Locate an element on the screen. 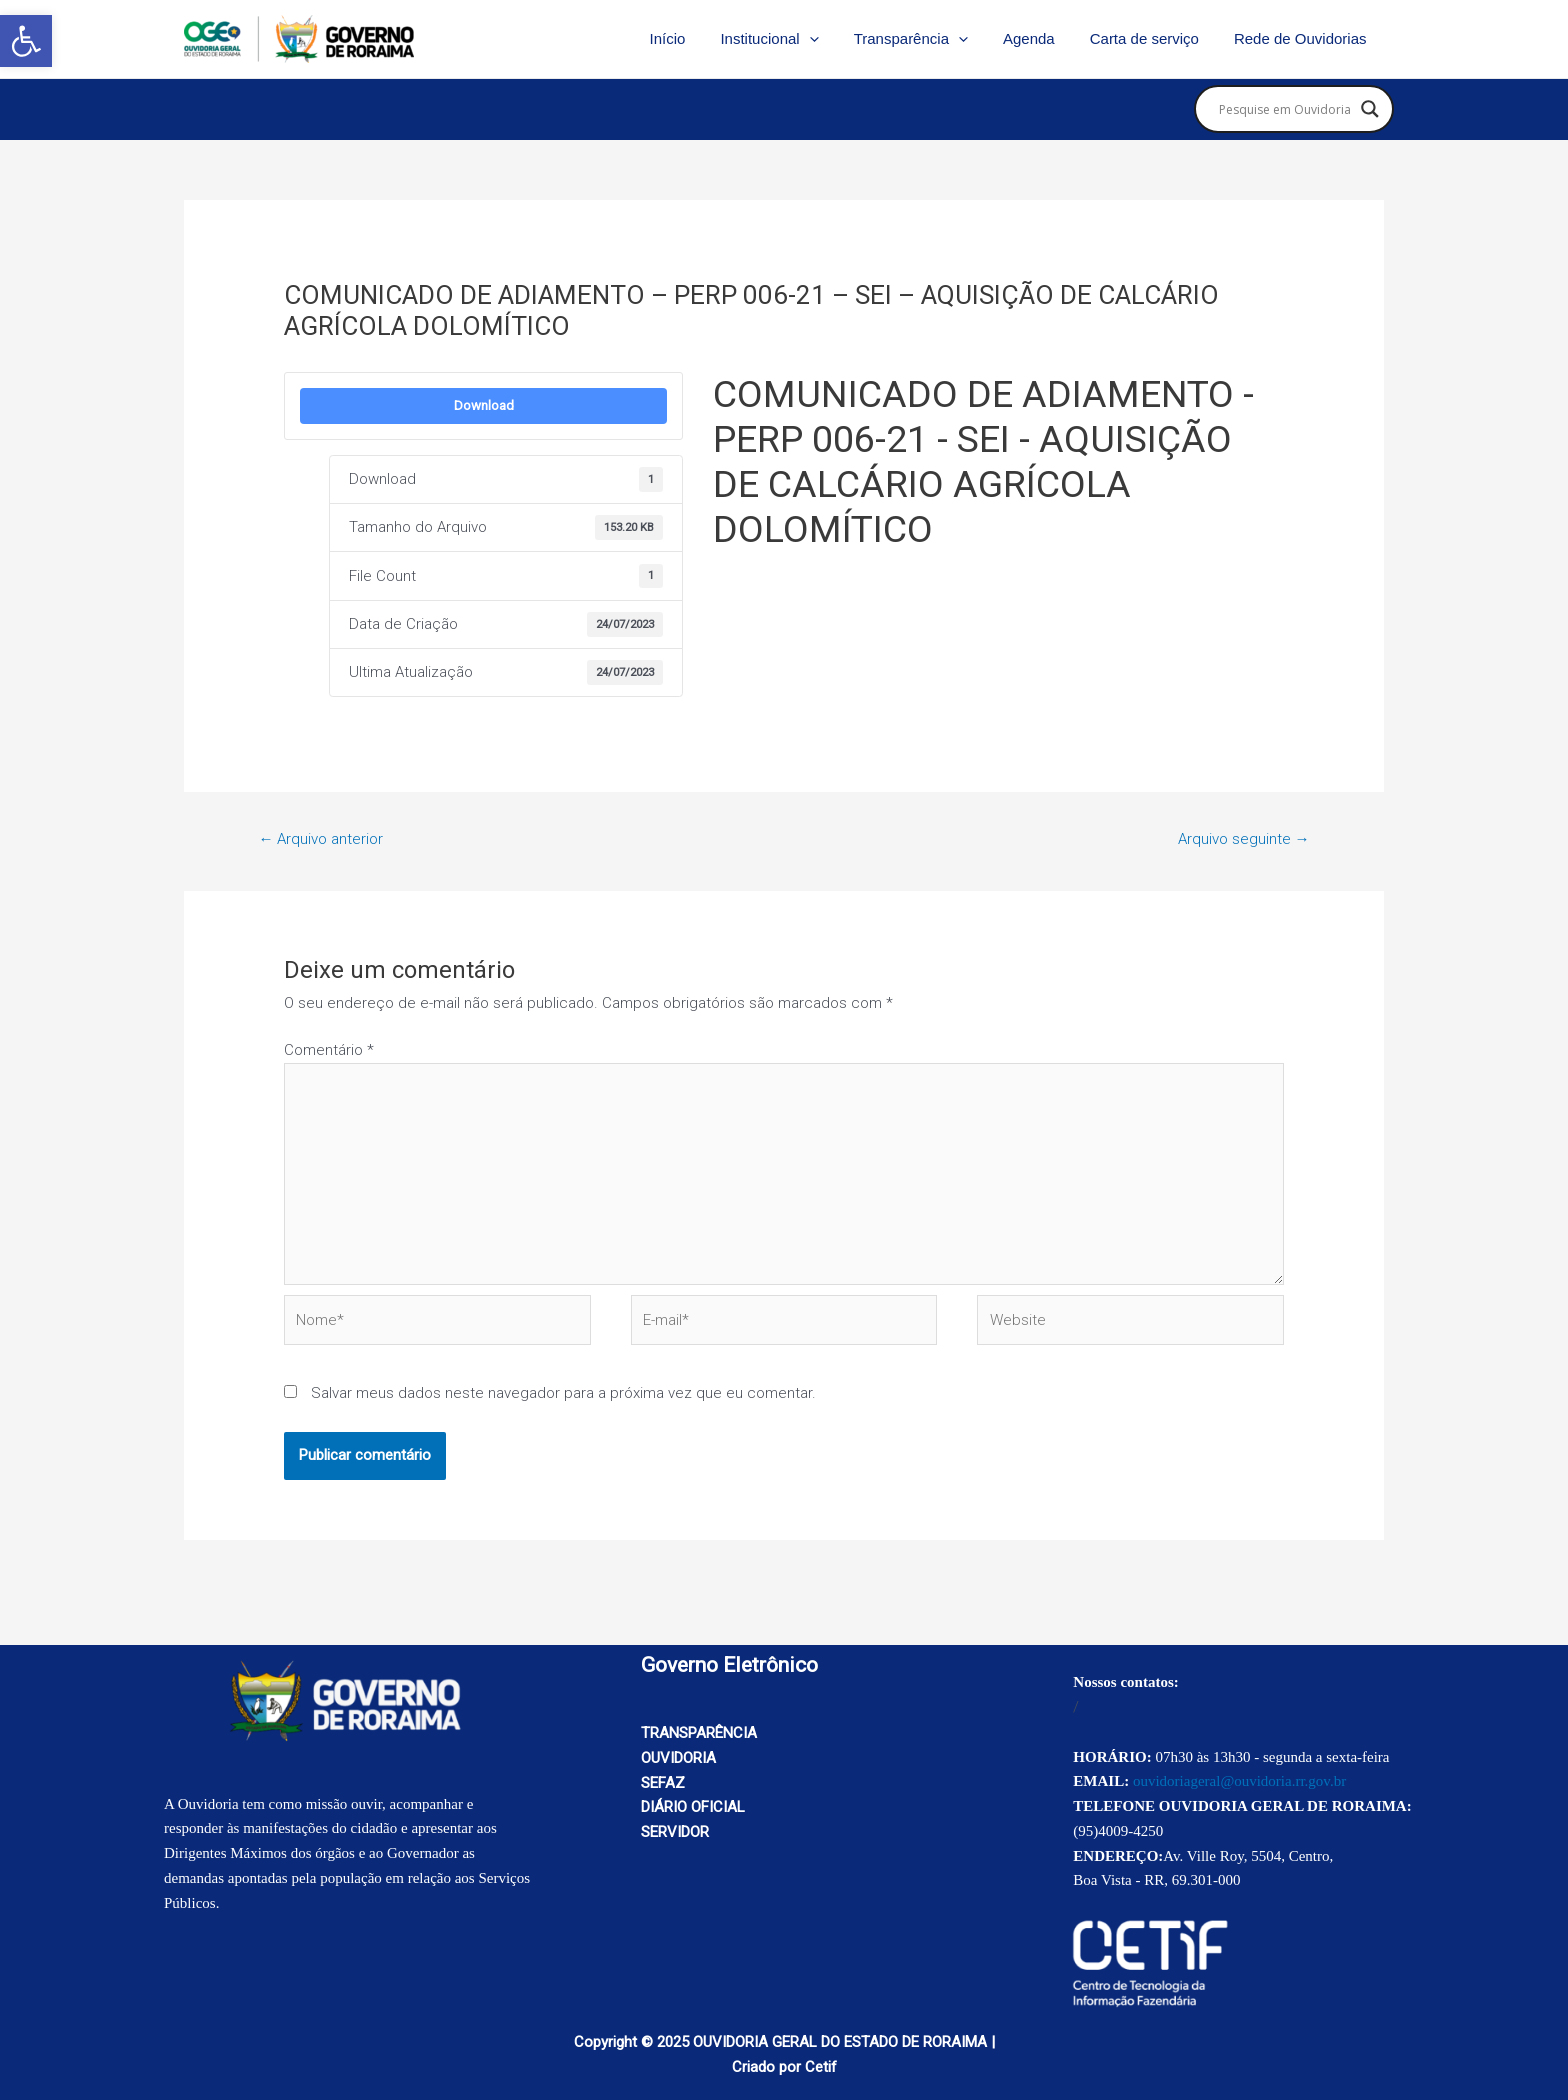 The height and width of the screenshot is (2100, 1568). [application] is located at coordinates (831, 39).